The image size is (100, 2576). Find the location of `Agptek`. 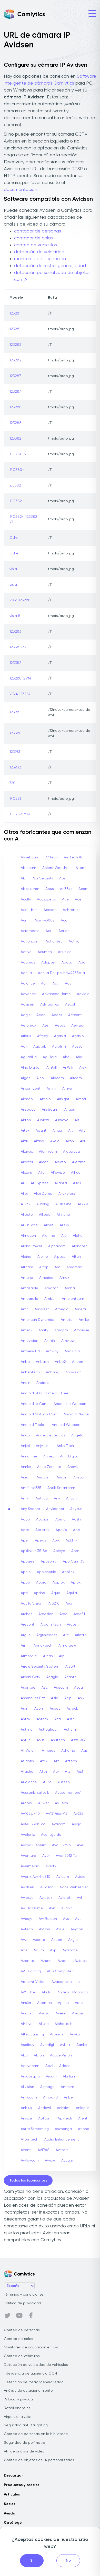

Agptek is located at coordinates (39, 1046).